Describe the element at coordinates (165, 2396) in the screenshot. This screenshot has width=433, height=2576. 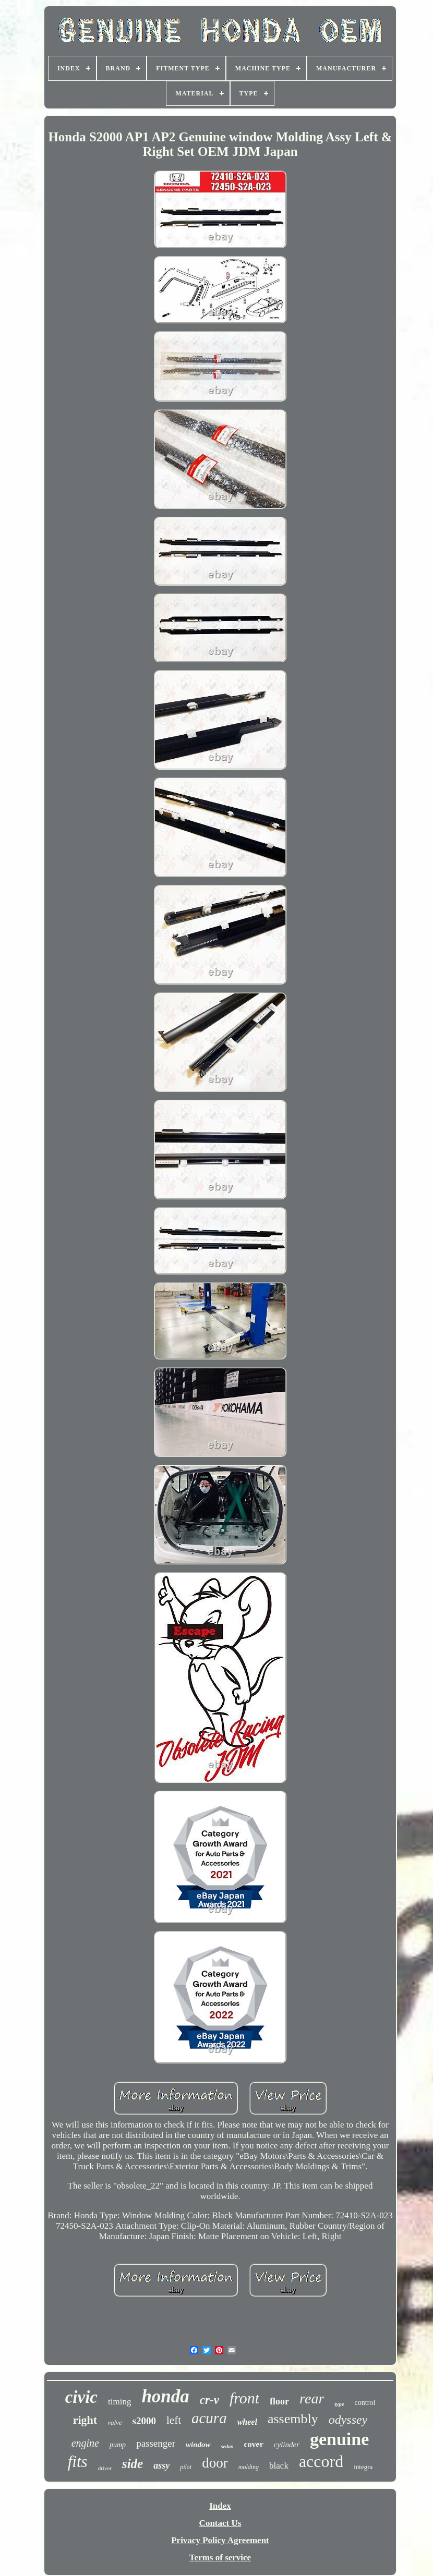
I see `honda` at that location.